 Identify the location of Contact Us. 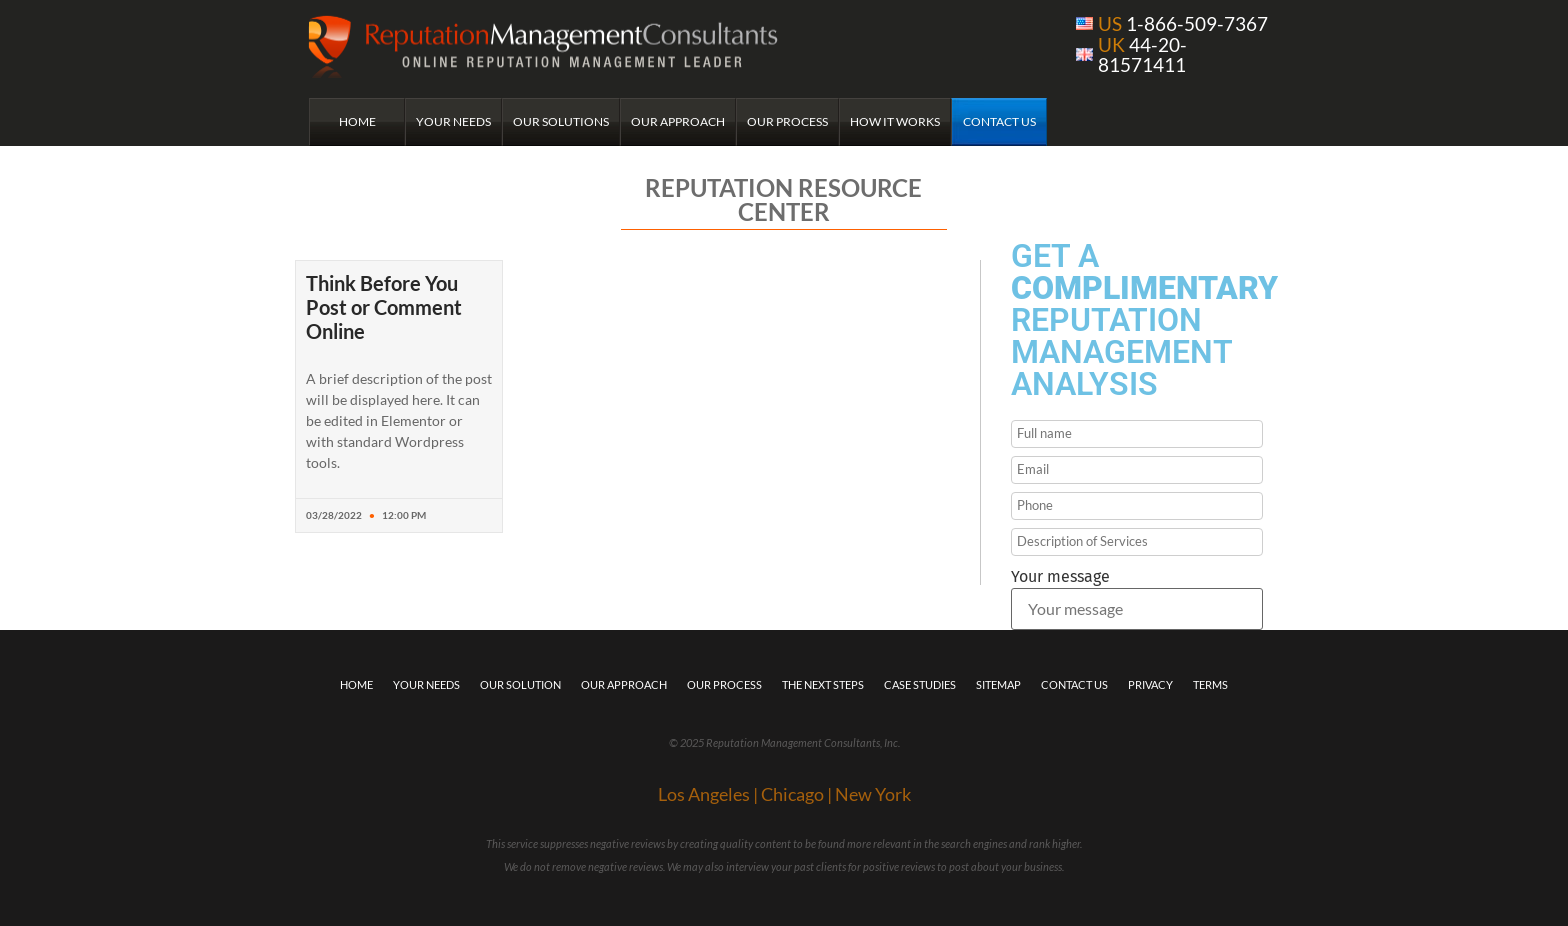
(999, 121).